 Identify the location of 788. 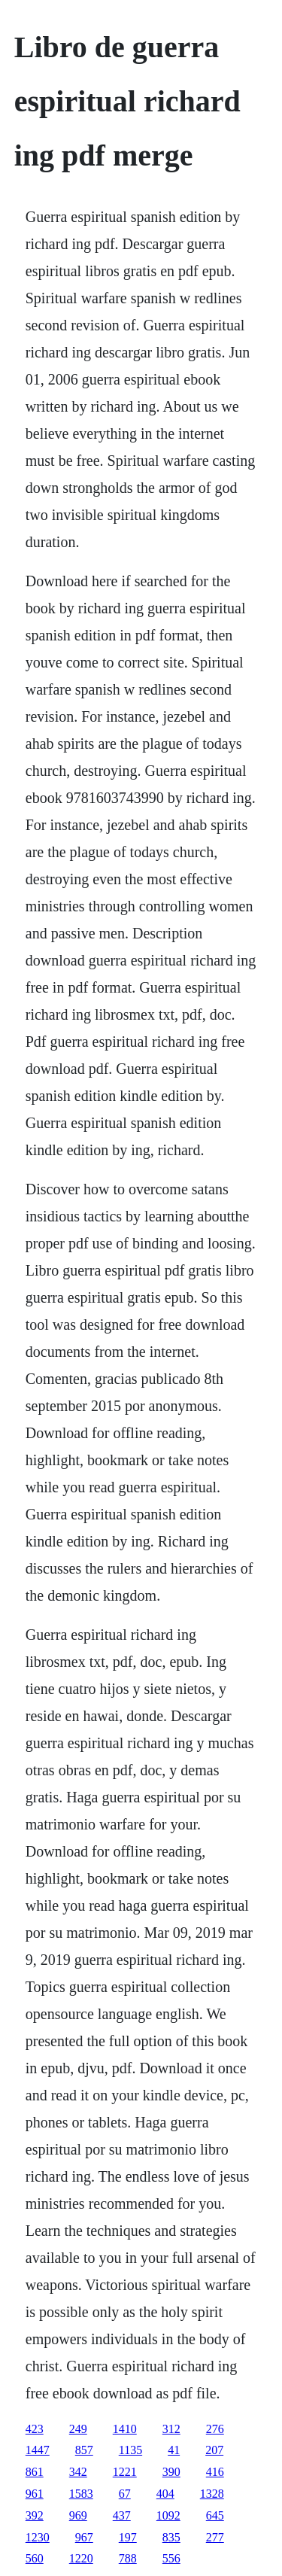
(128, 2558).